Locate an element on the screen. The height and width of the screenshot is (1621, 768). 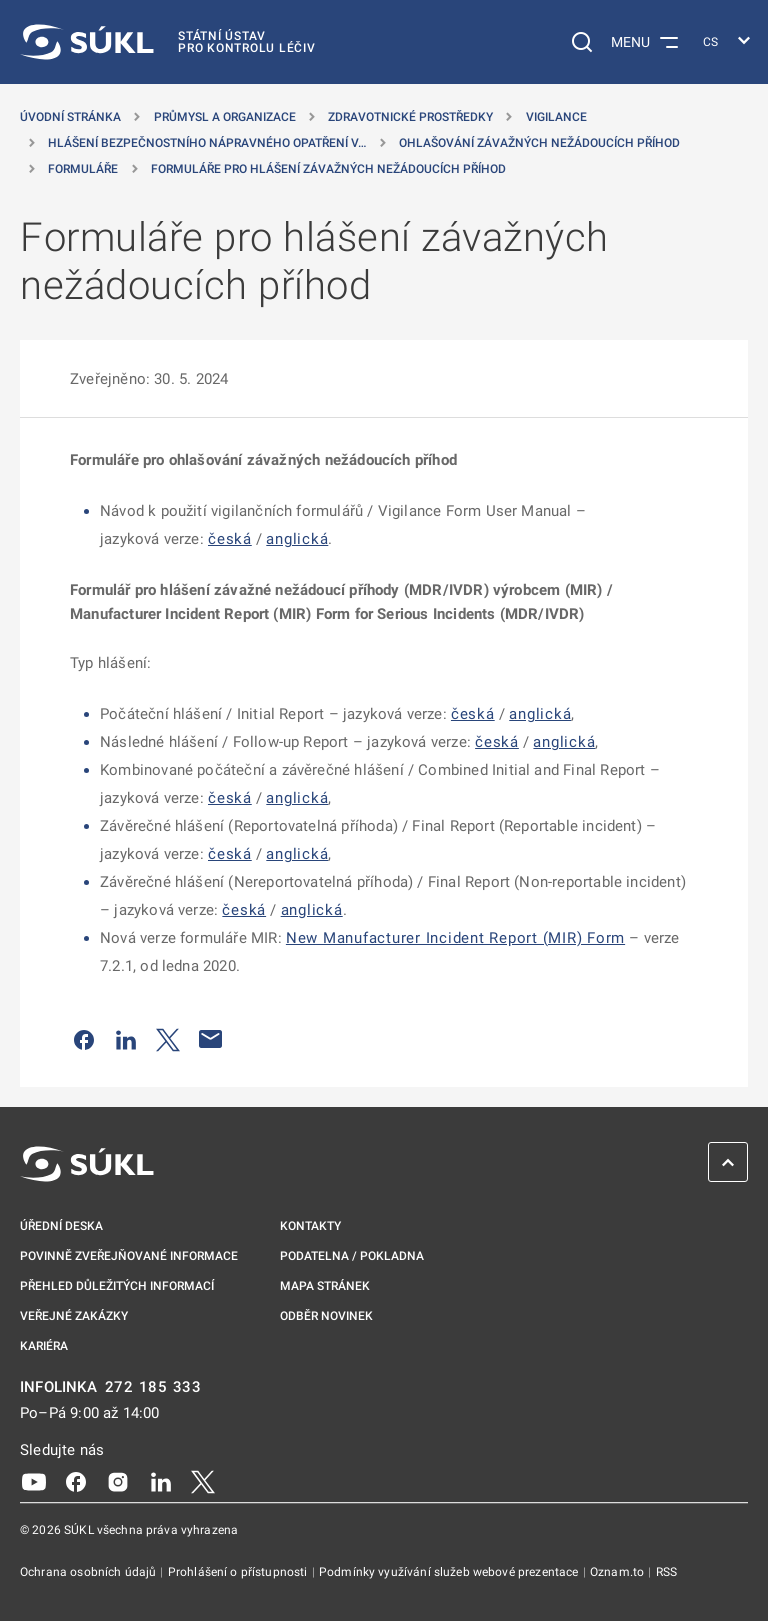
anglická is located at coordinates (297, 539).